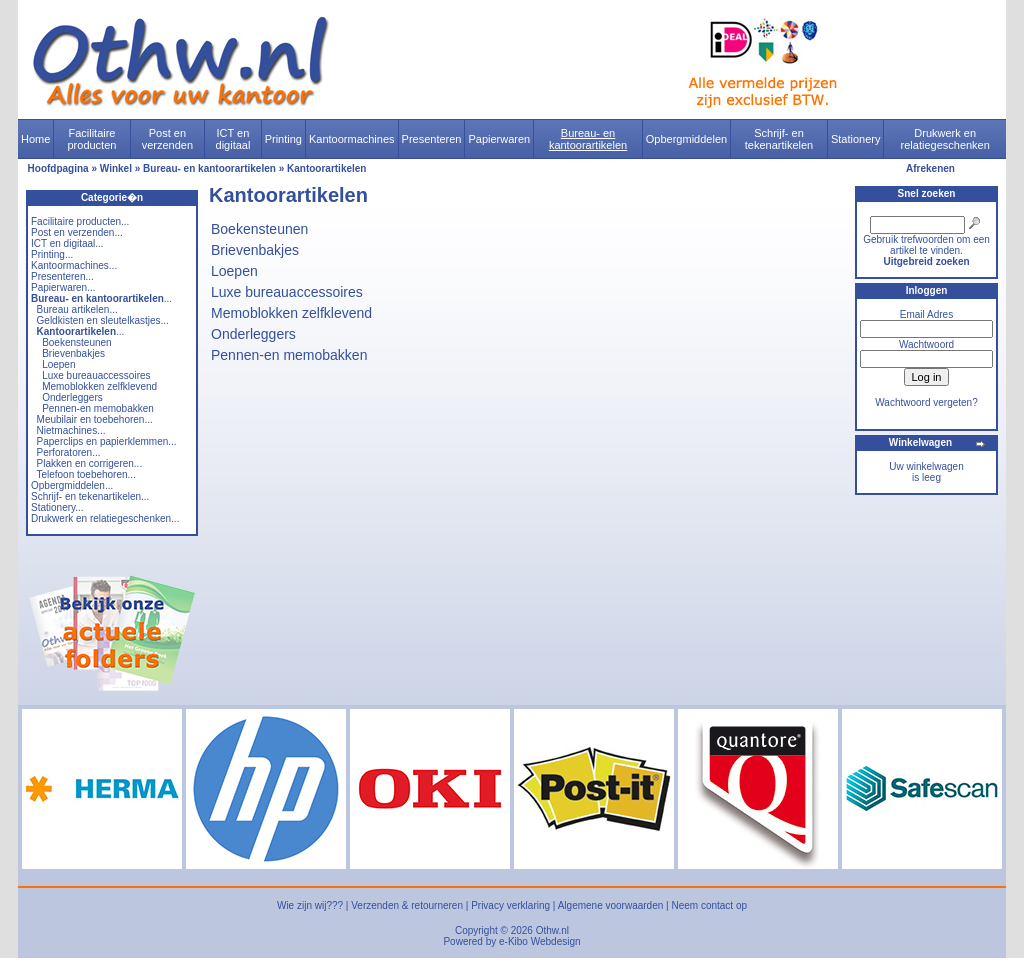 The image size is (1024, 976). Describe the element at coordinates (611, 905) in the screenshot. I see `Algemene voorwaarden` at that location.